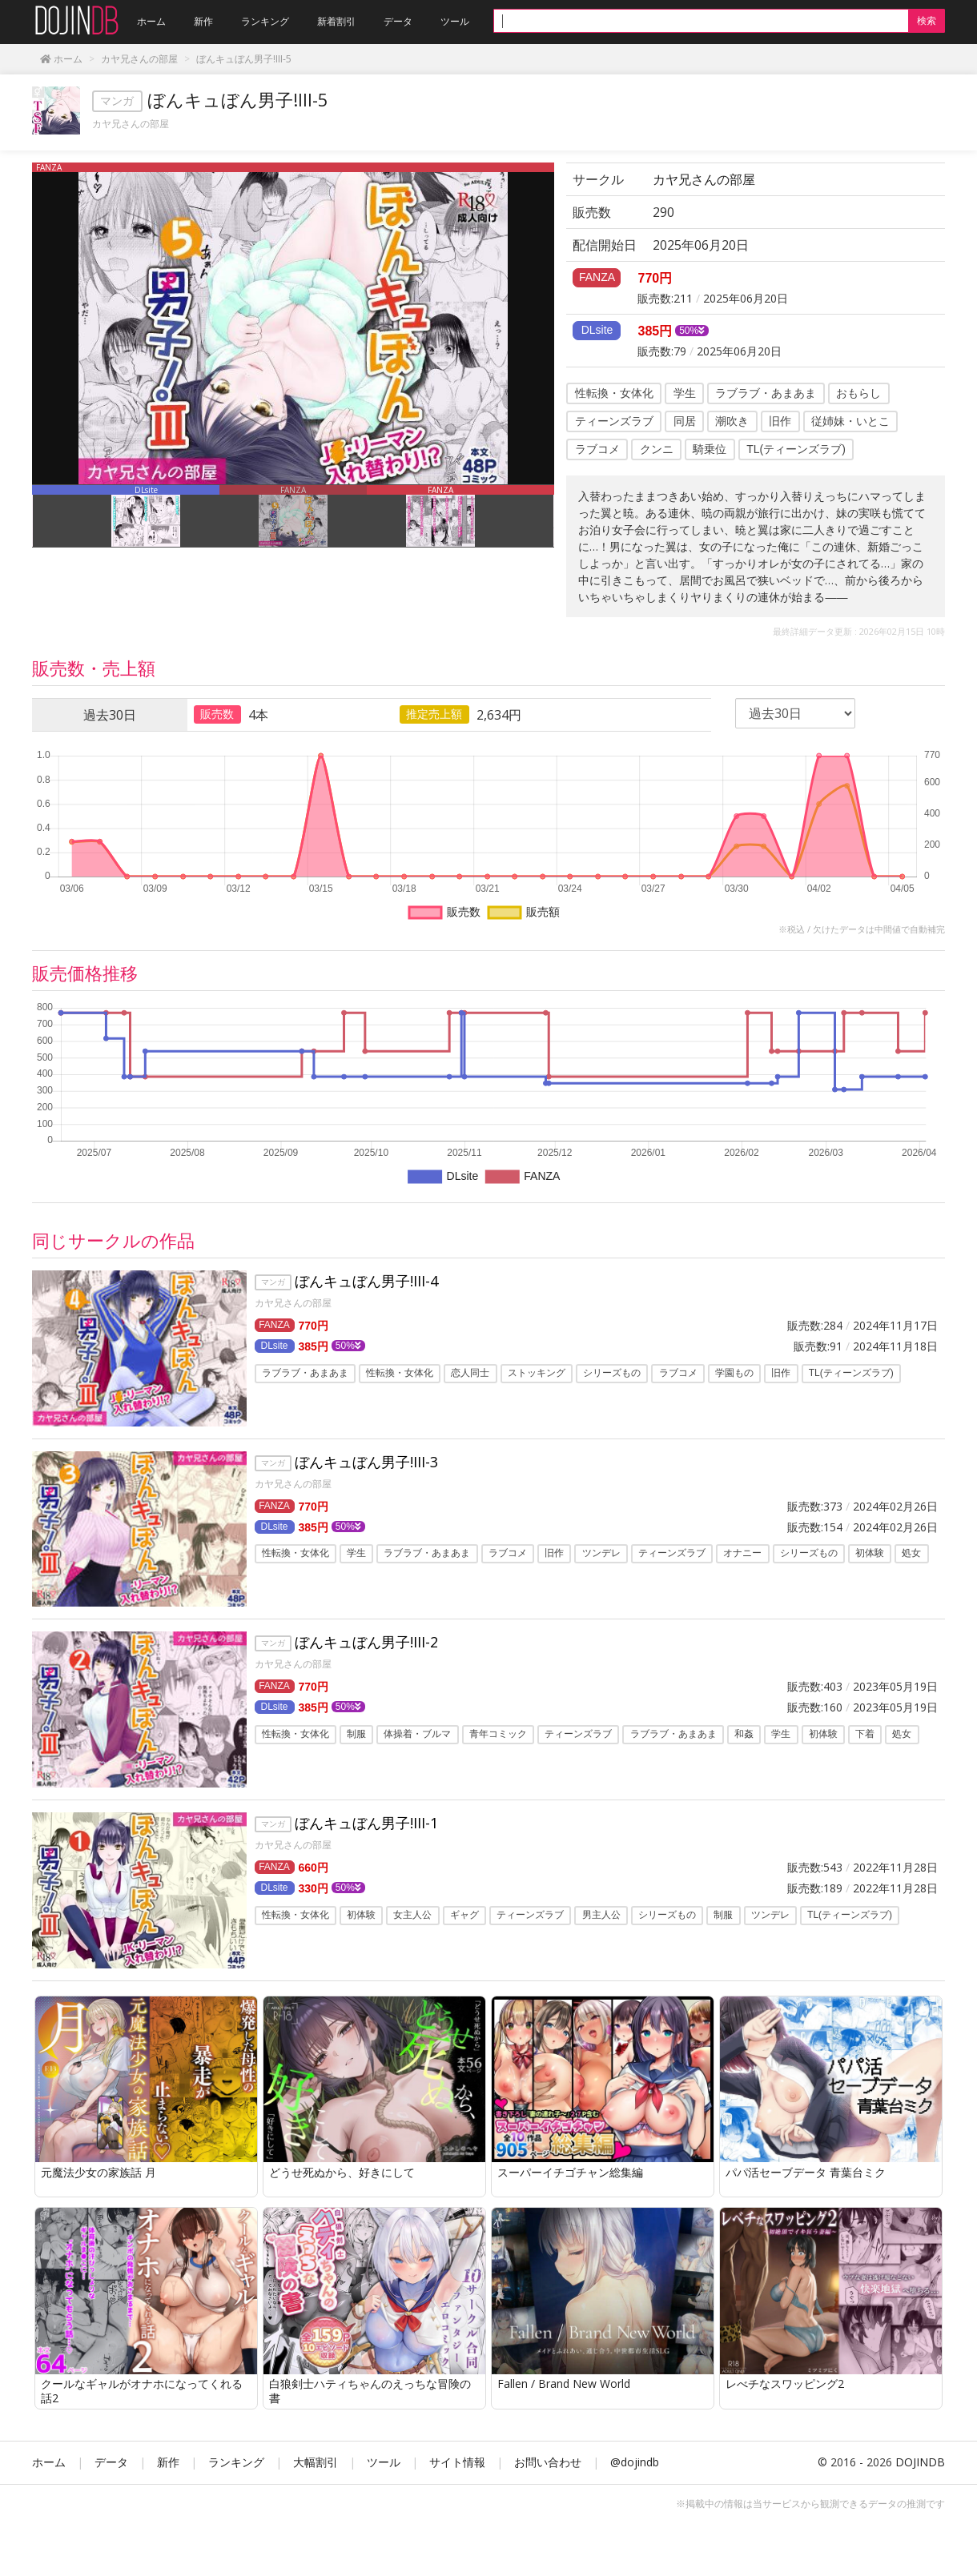 This screenshot has width=977, height=2576. What do you see at coordinates (601, 1557) in the screenshot?
I see `ツンデレ` at bounding box center [601, 1557].